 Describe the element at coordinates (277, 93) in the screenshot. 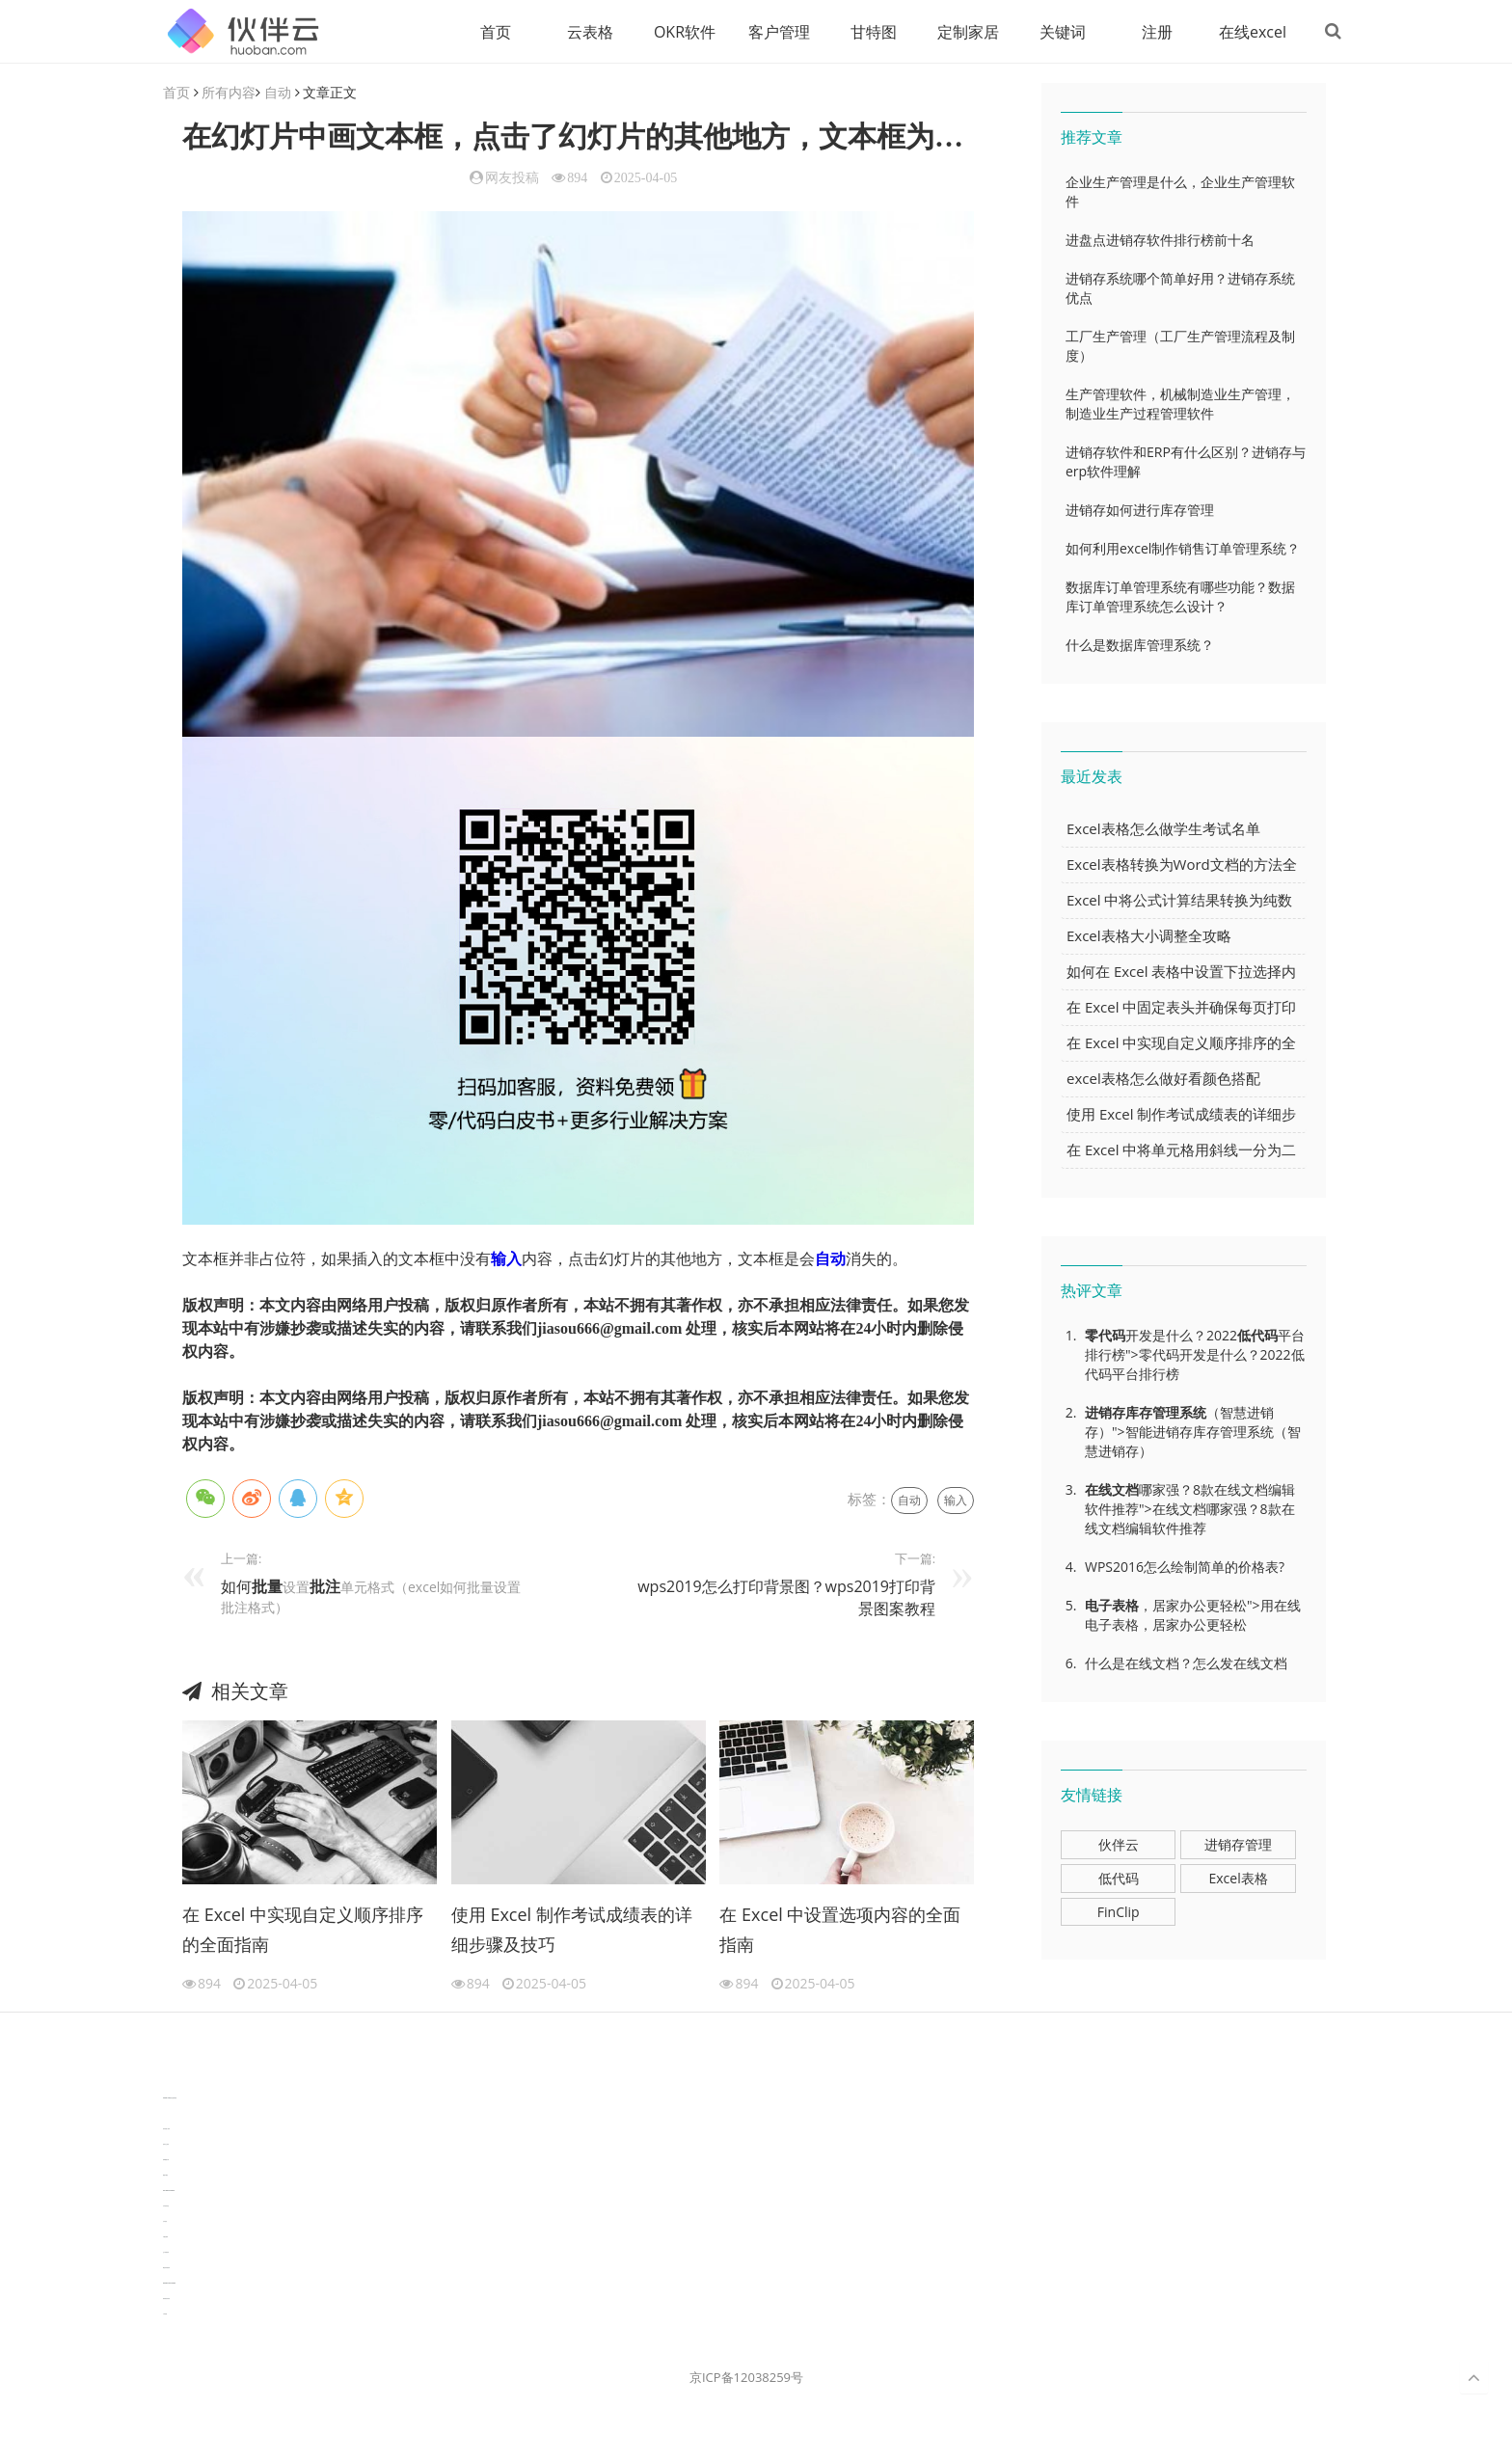

I see `自动` at that location.